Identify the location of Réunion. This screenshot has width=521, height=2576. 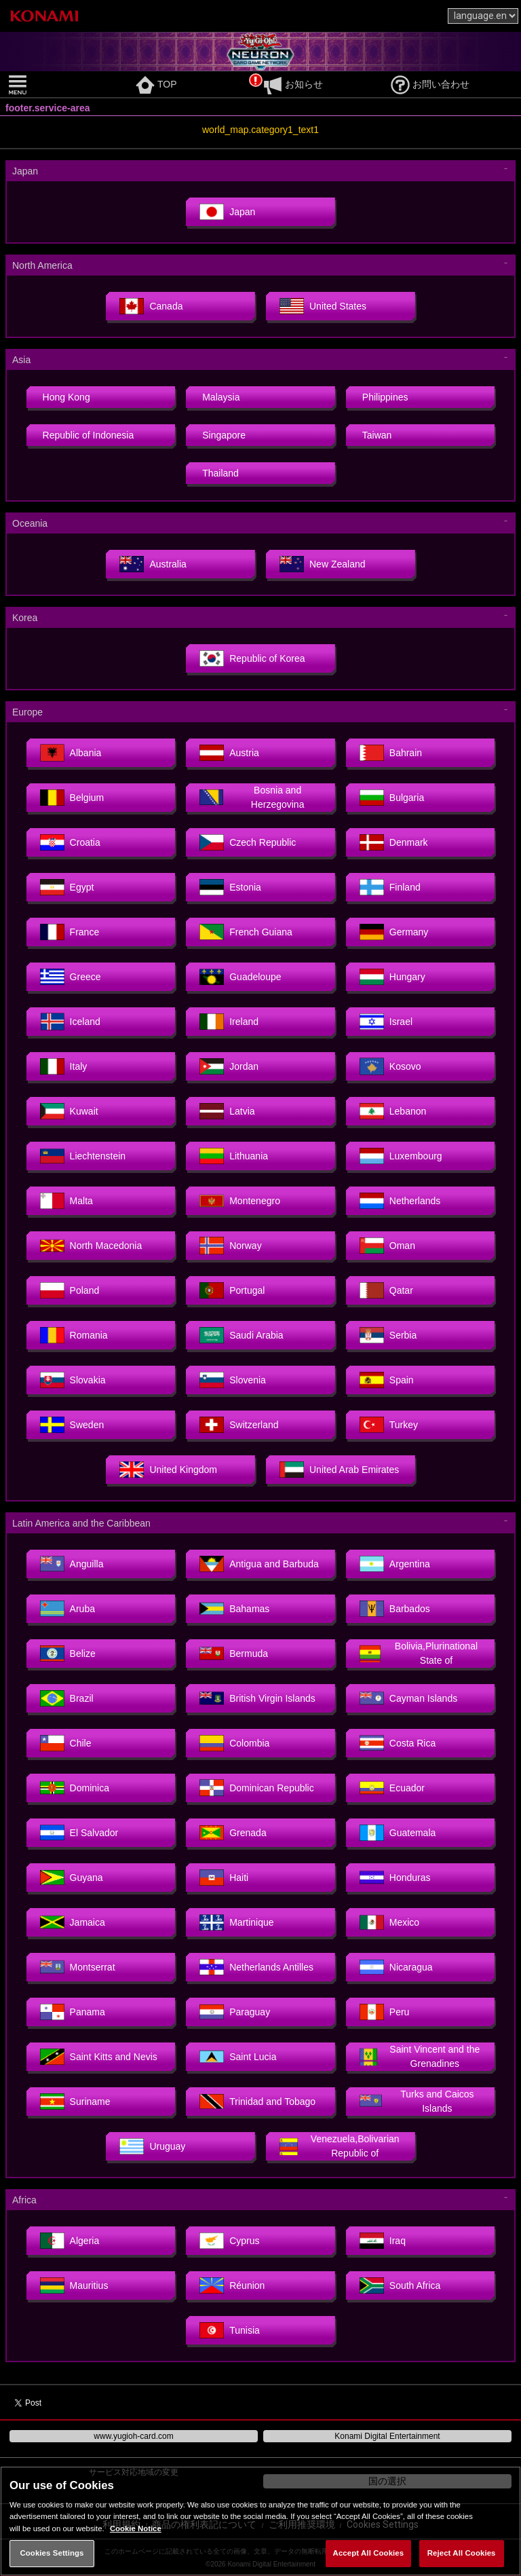
(232, 2285).